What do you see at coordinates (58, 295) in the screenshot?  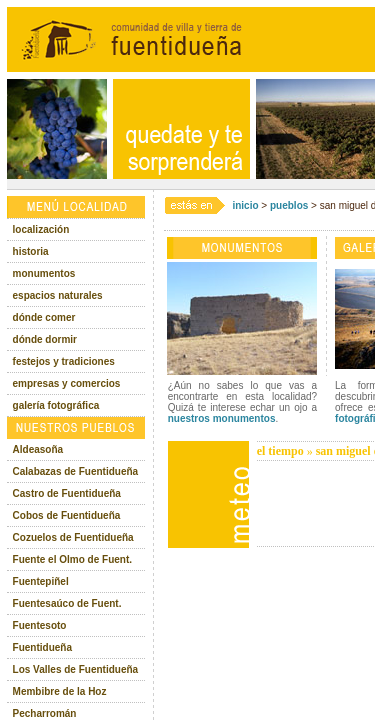 I see `espacios naturales` at bounding box center [58, 295].